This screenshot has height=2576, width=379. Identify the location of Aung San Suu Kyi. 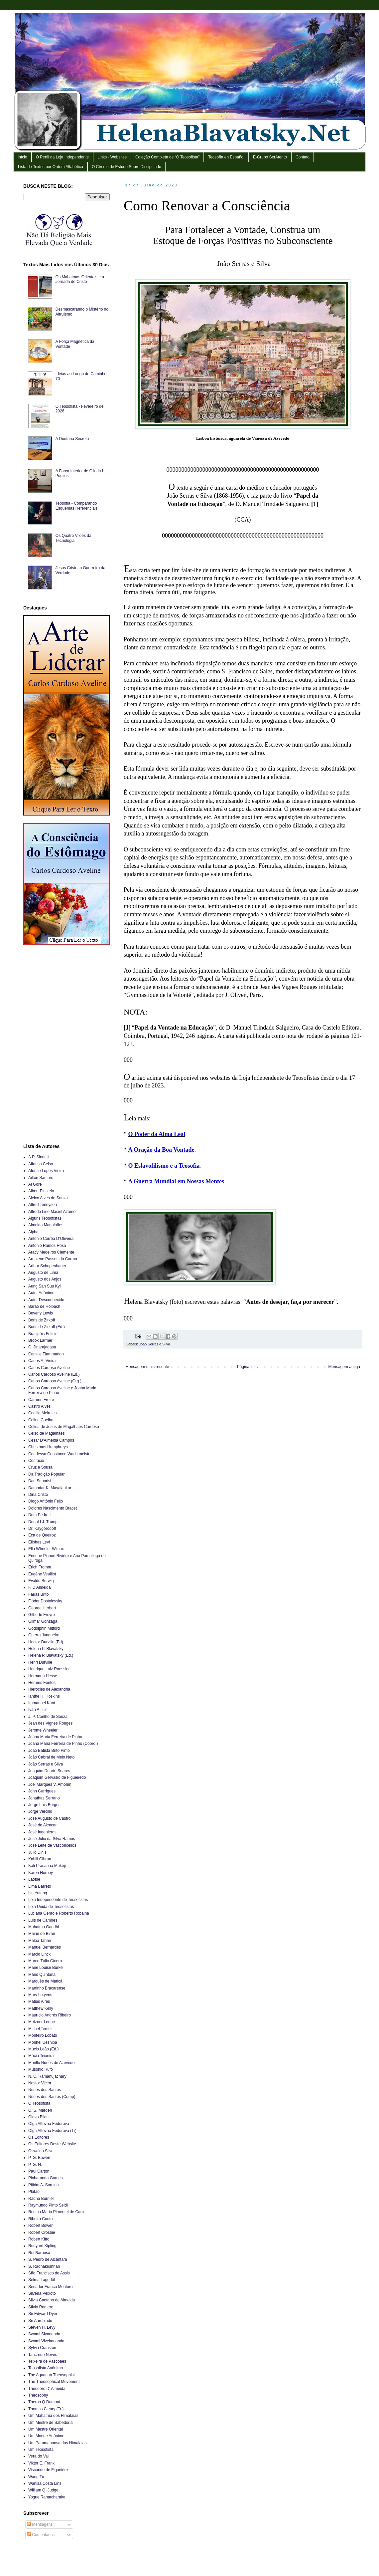
(44, 1286).